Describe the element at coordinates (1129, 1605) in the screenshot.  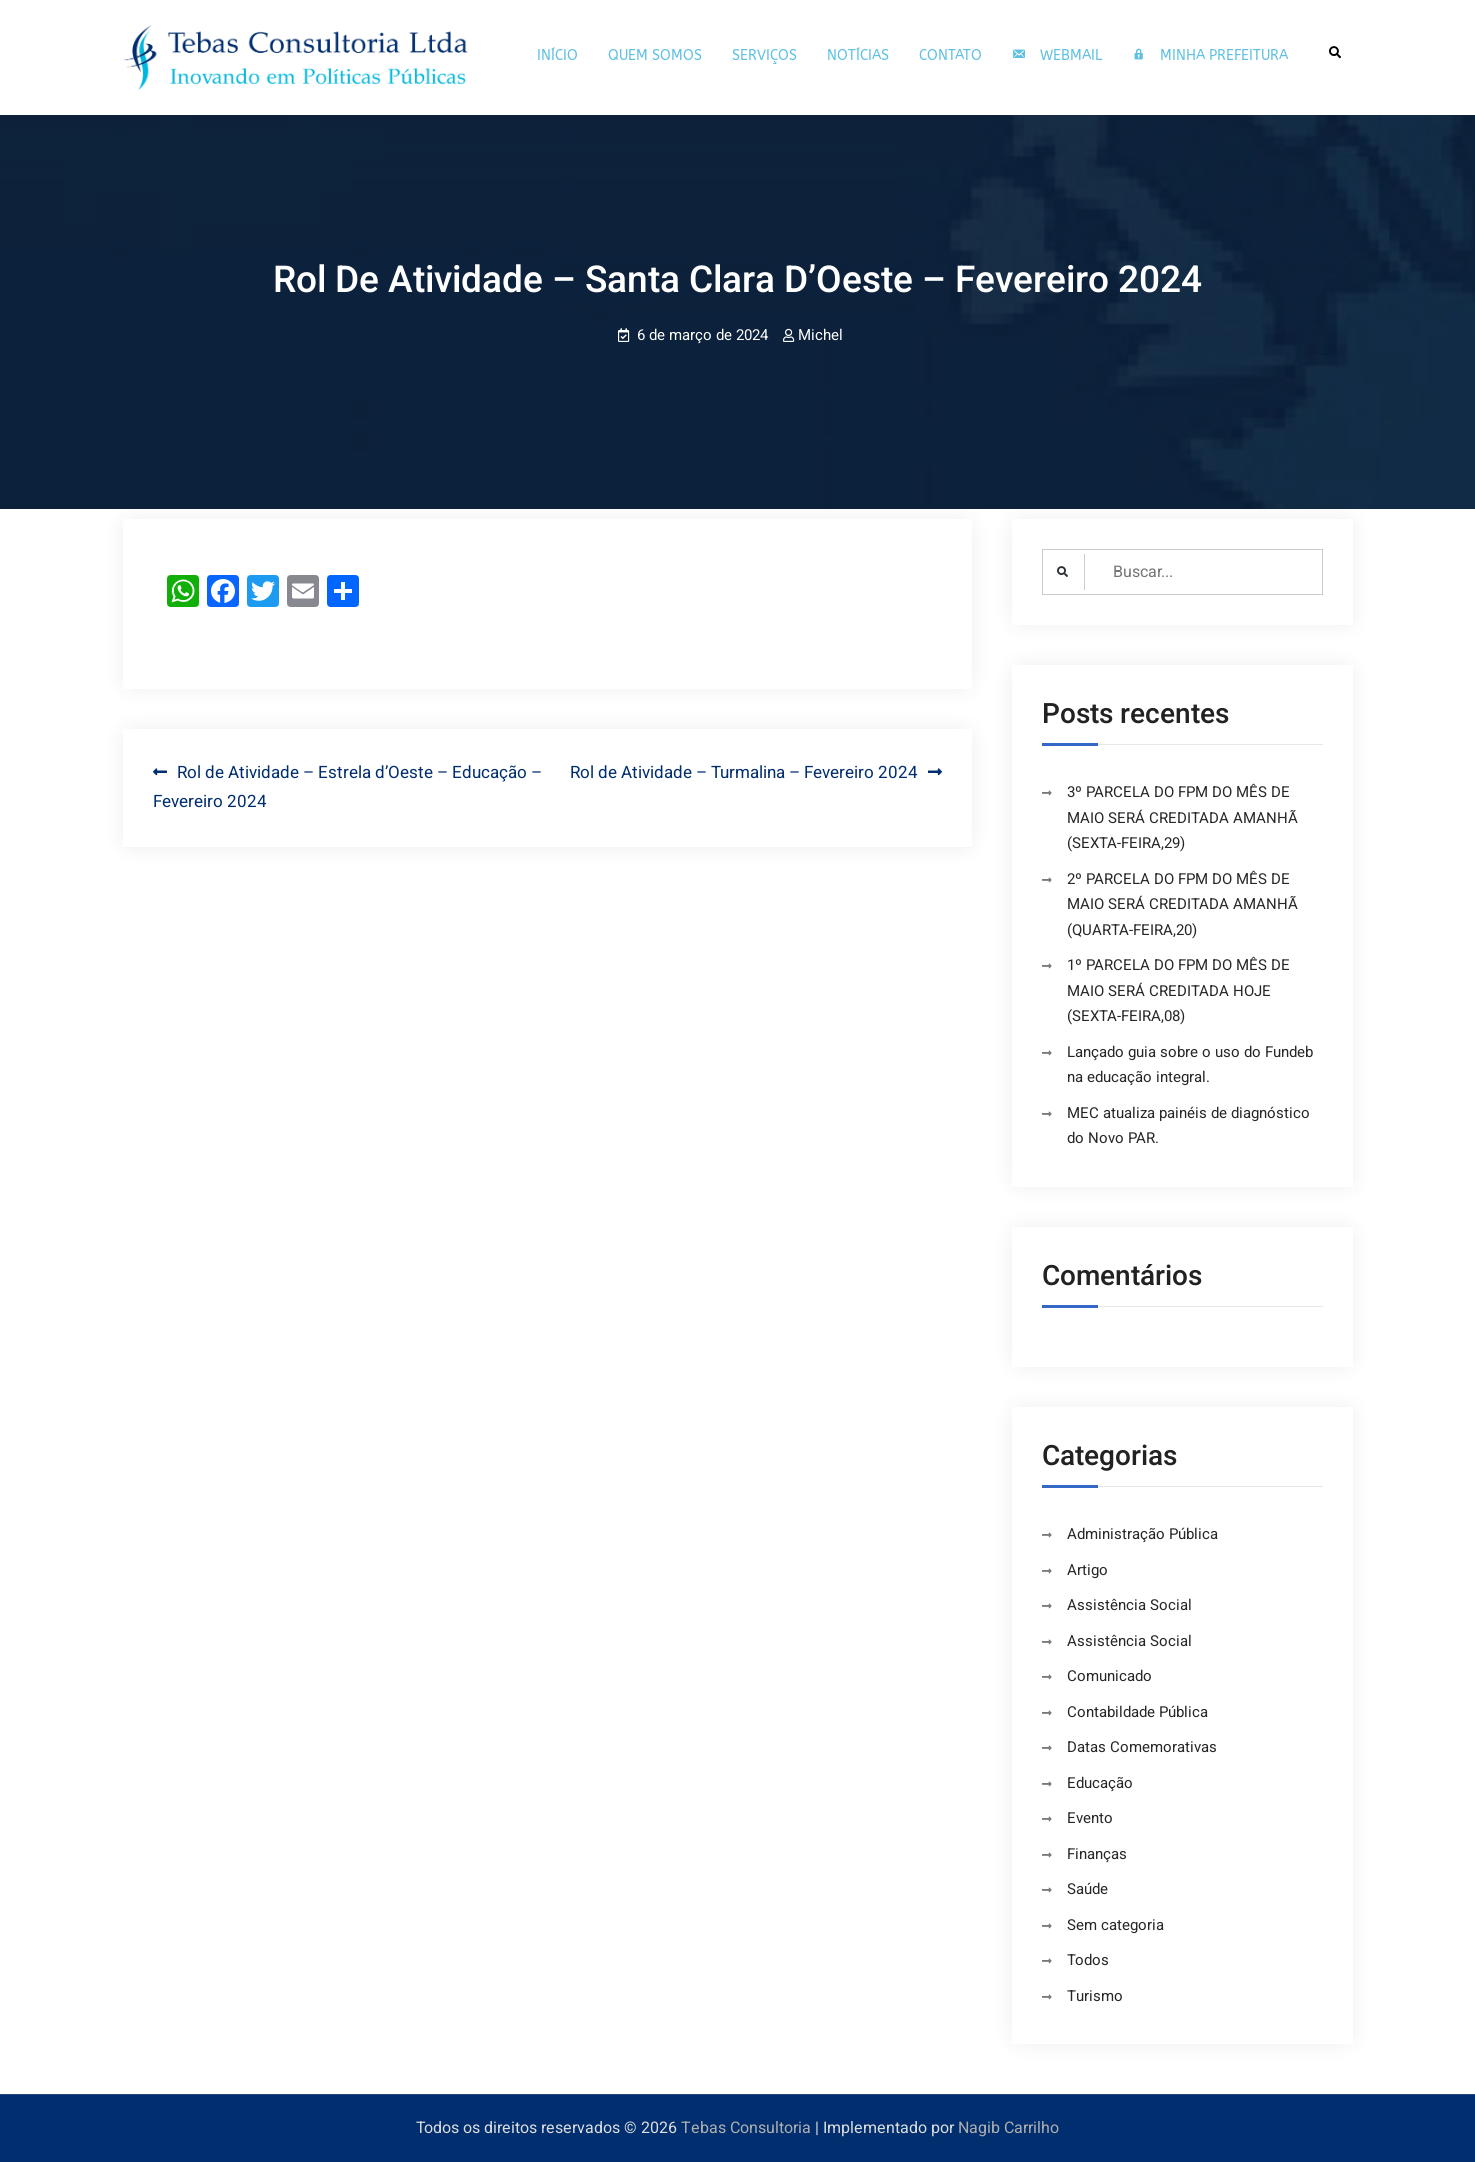
I see `Assistência Social` at that location.